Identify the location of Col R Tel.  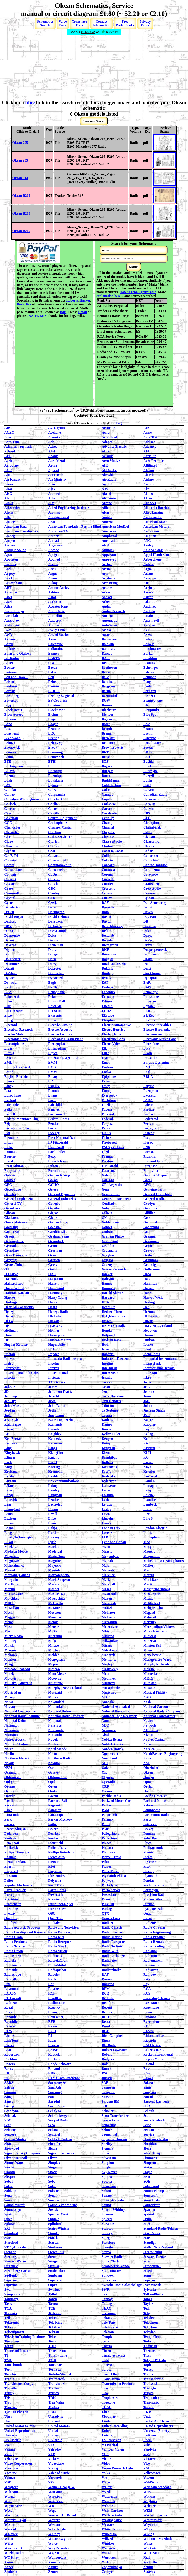
(11, 855).